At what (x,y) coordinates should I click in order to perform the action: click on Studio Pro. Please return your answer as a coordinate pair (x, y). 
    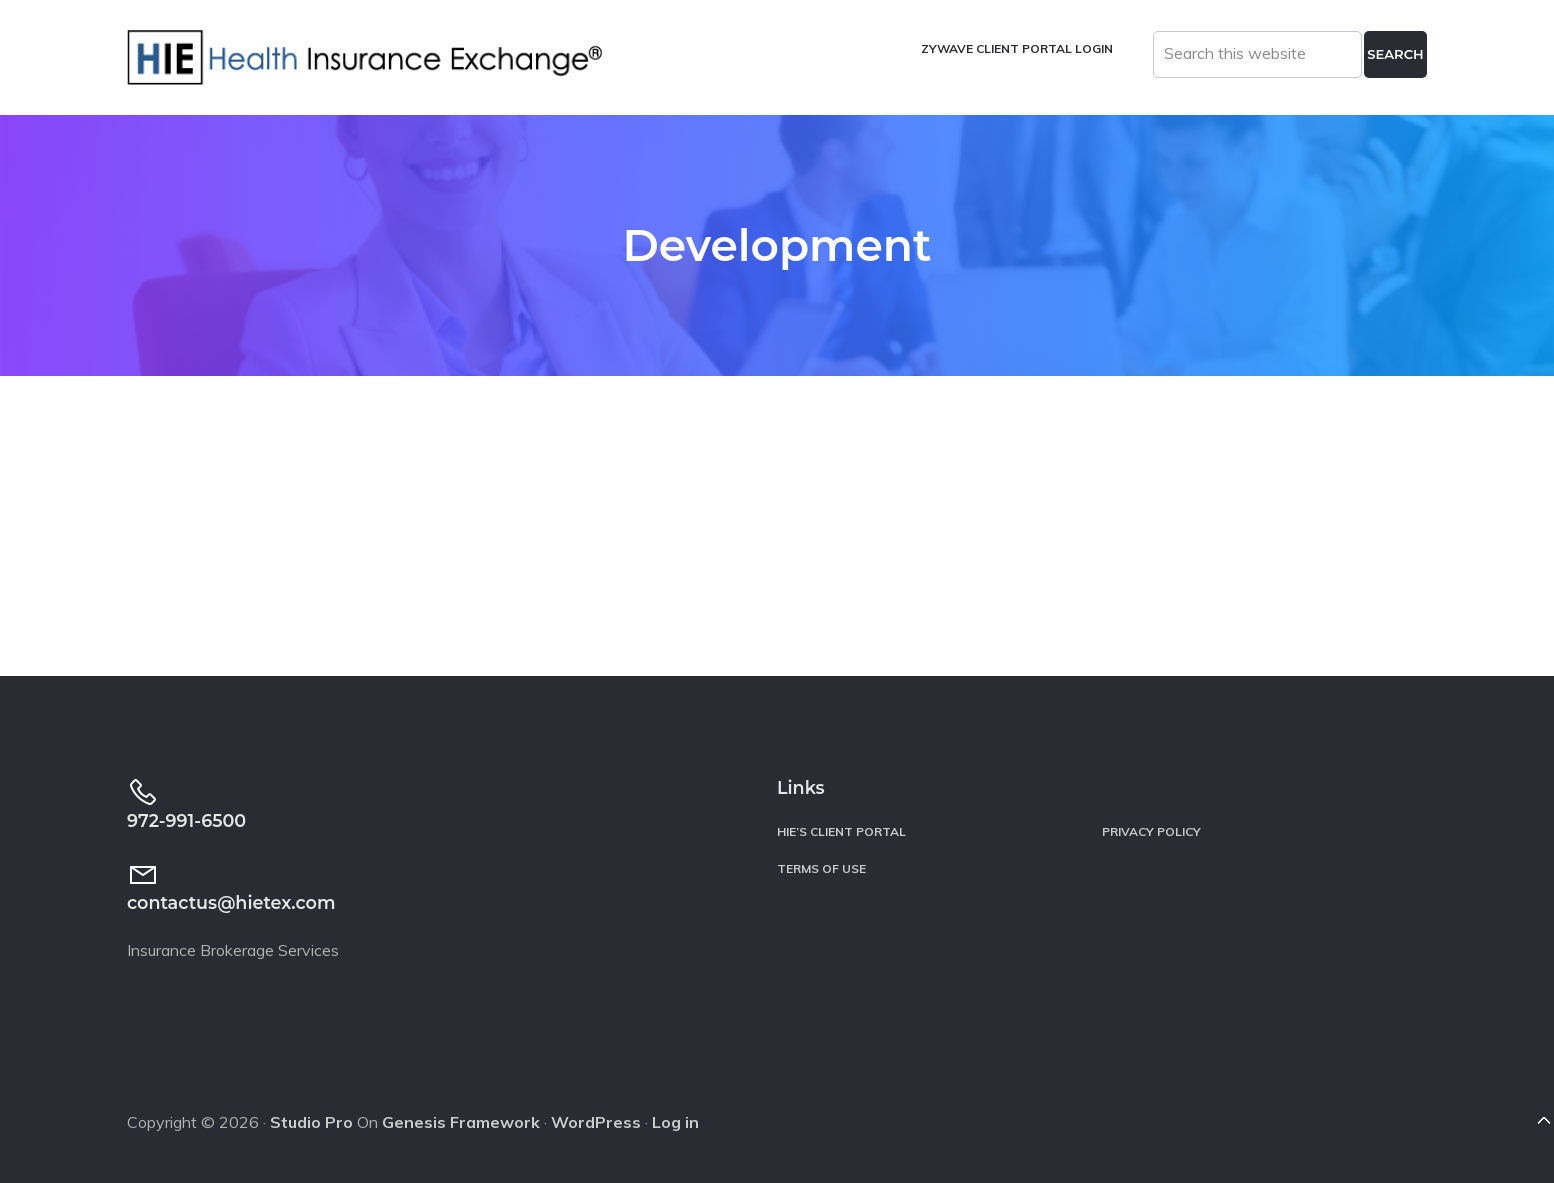
    Looking at the image, I should click on (311, 1122).